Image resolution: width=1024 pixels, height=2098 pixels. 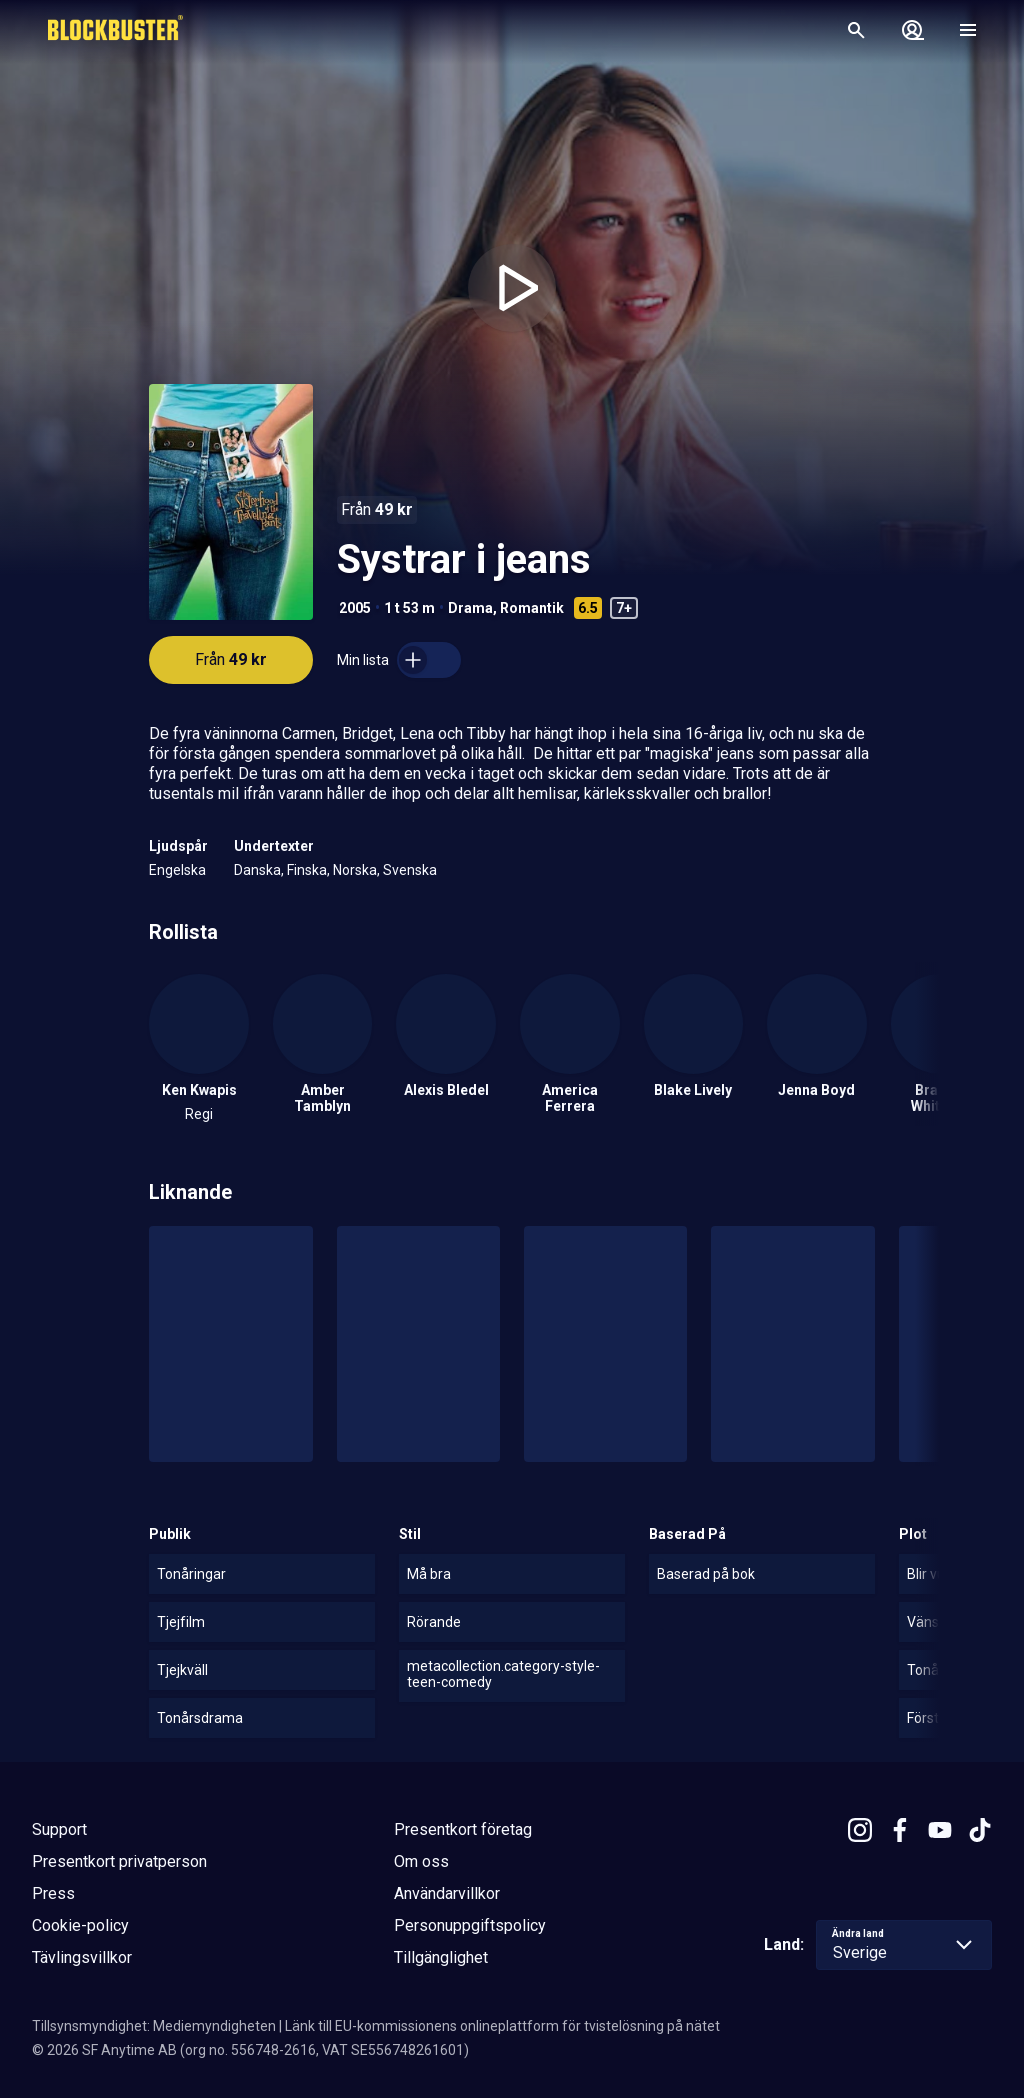 I want to click on Drama, so click(x=470, y=608).